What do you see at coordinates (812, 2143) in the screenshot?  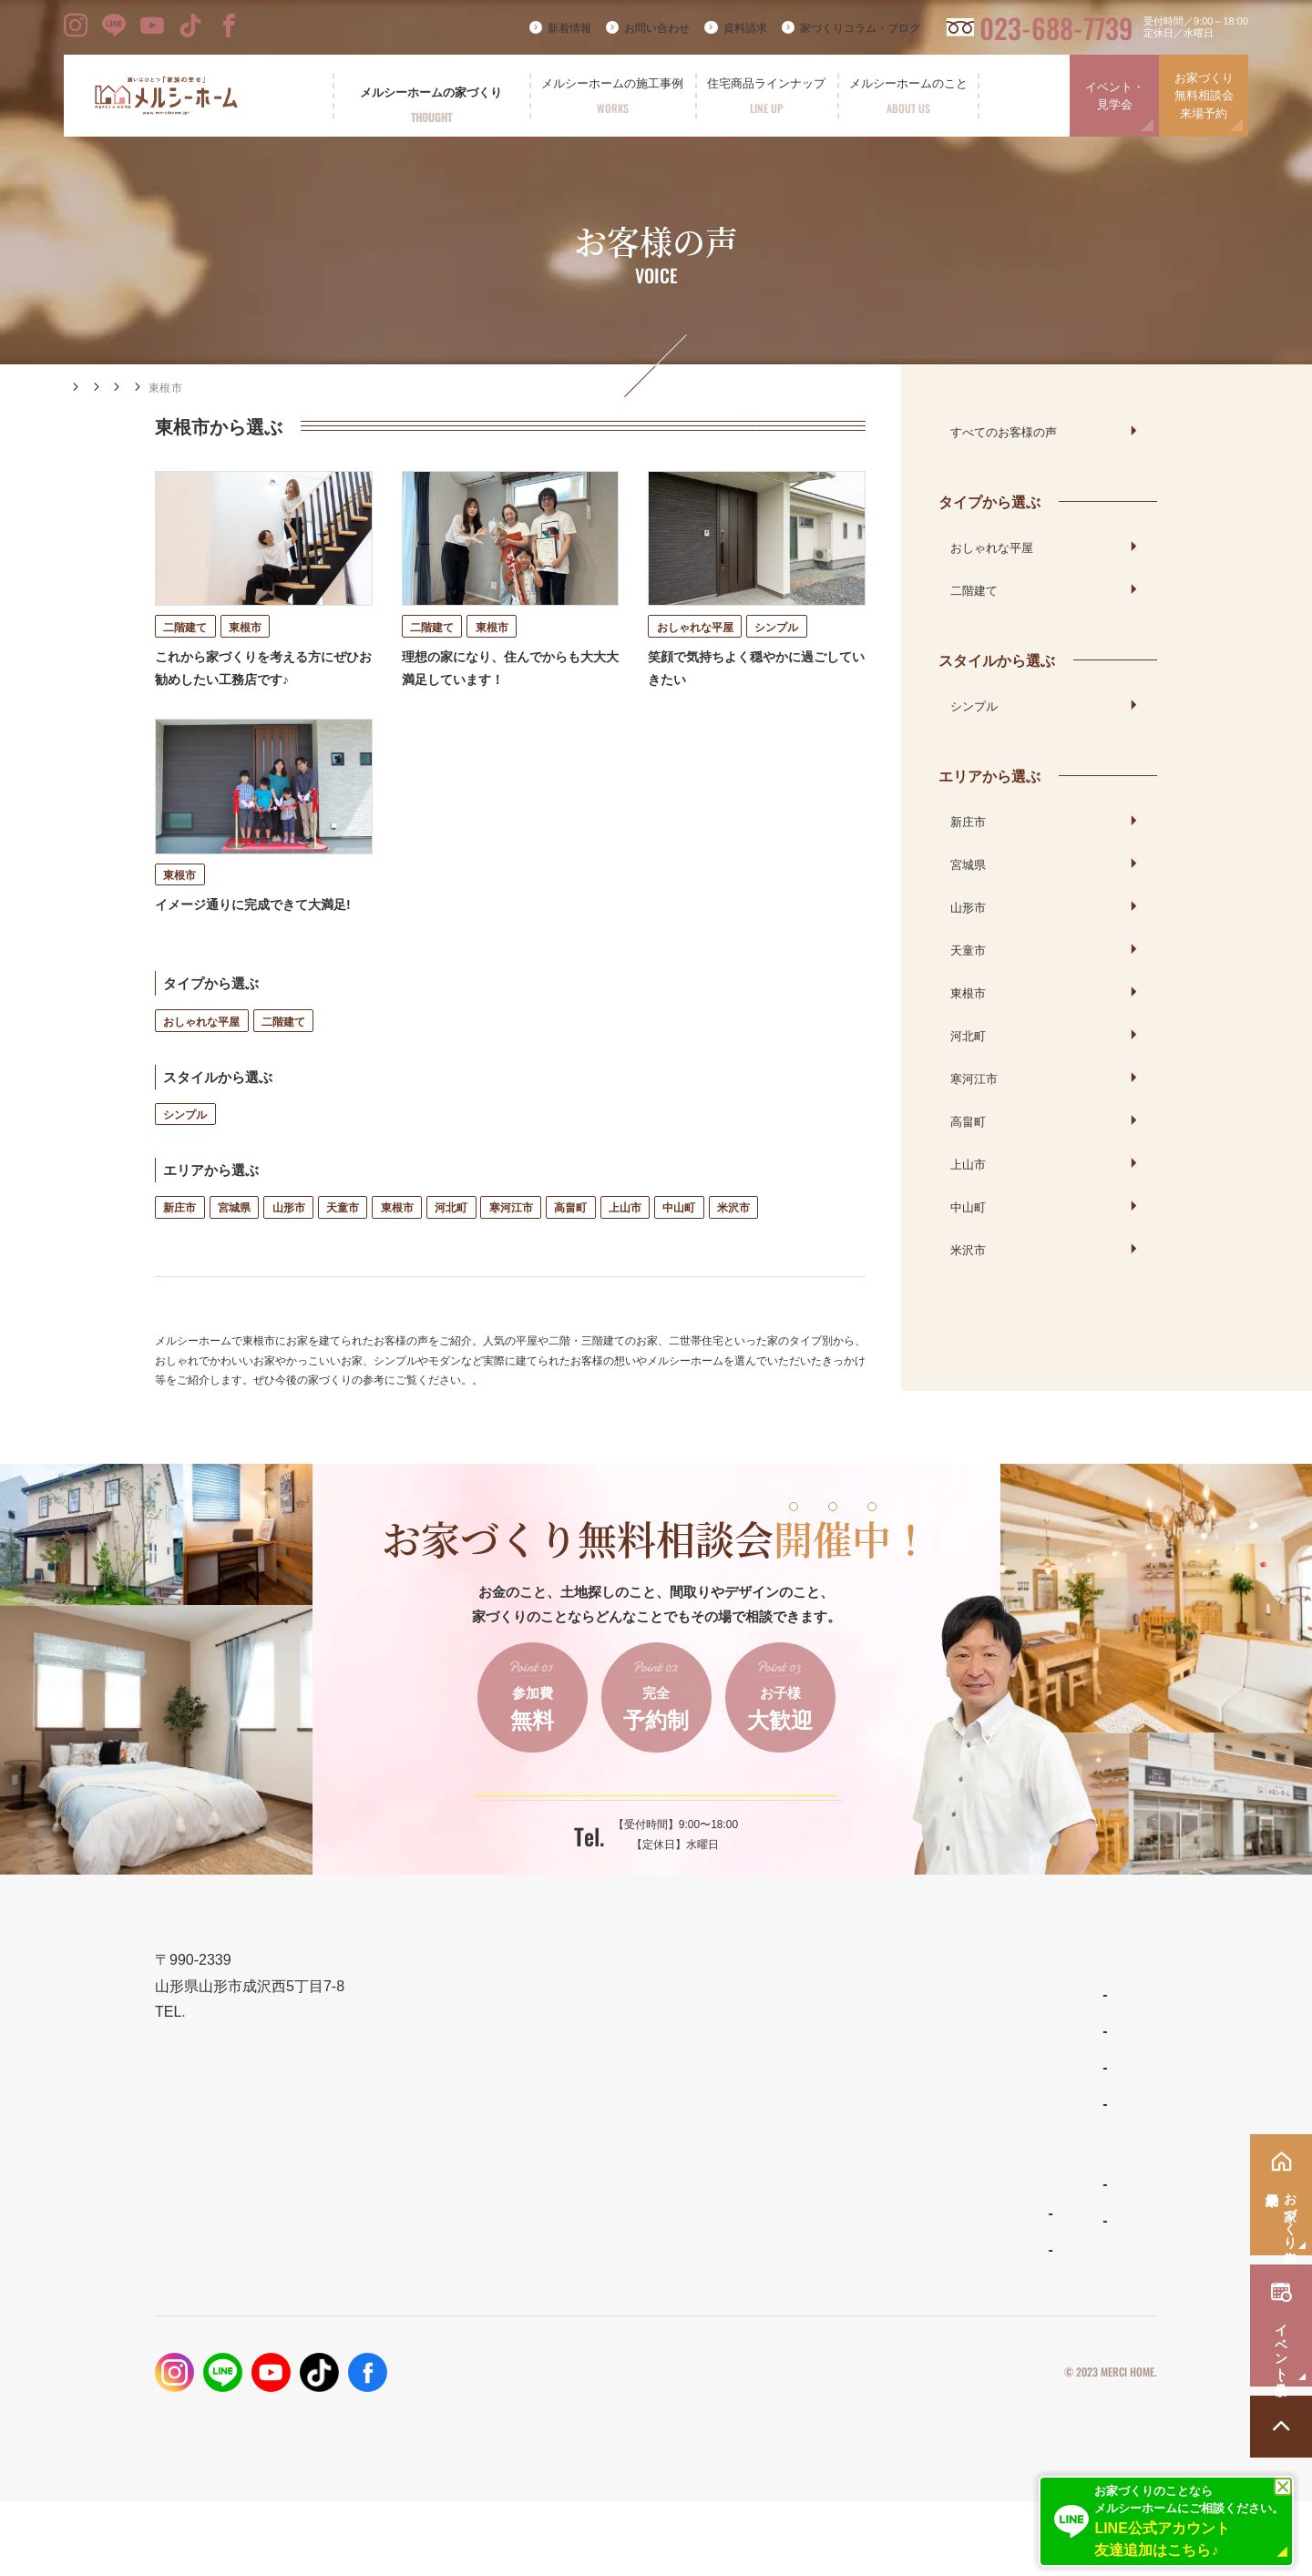 I see `リラシオネス` at bounding box center [812, 2143].